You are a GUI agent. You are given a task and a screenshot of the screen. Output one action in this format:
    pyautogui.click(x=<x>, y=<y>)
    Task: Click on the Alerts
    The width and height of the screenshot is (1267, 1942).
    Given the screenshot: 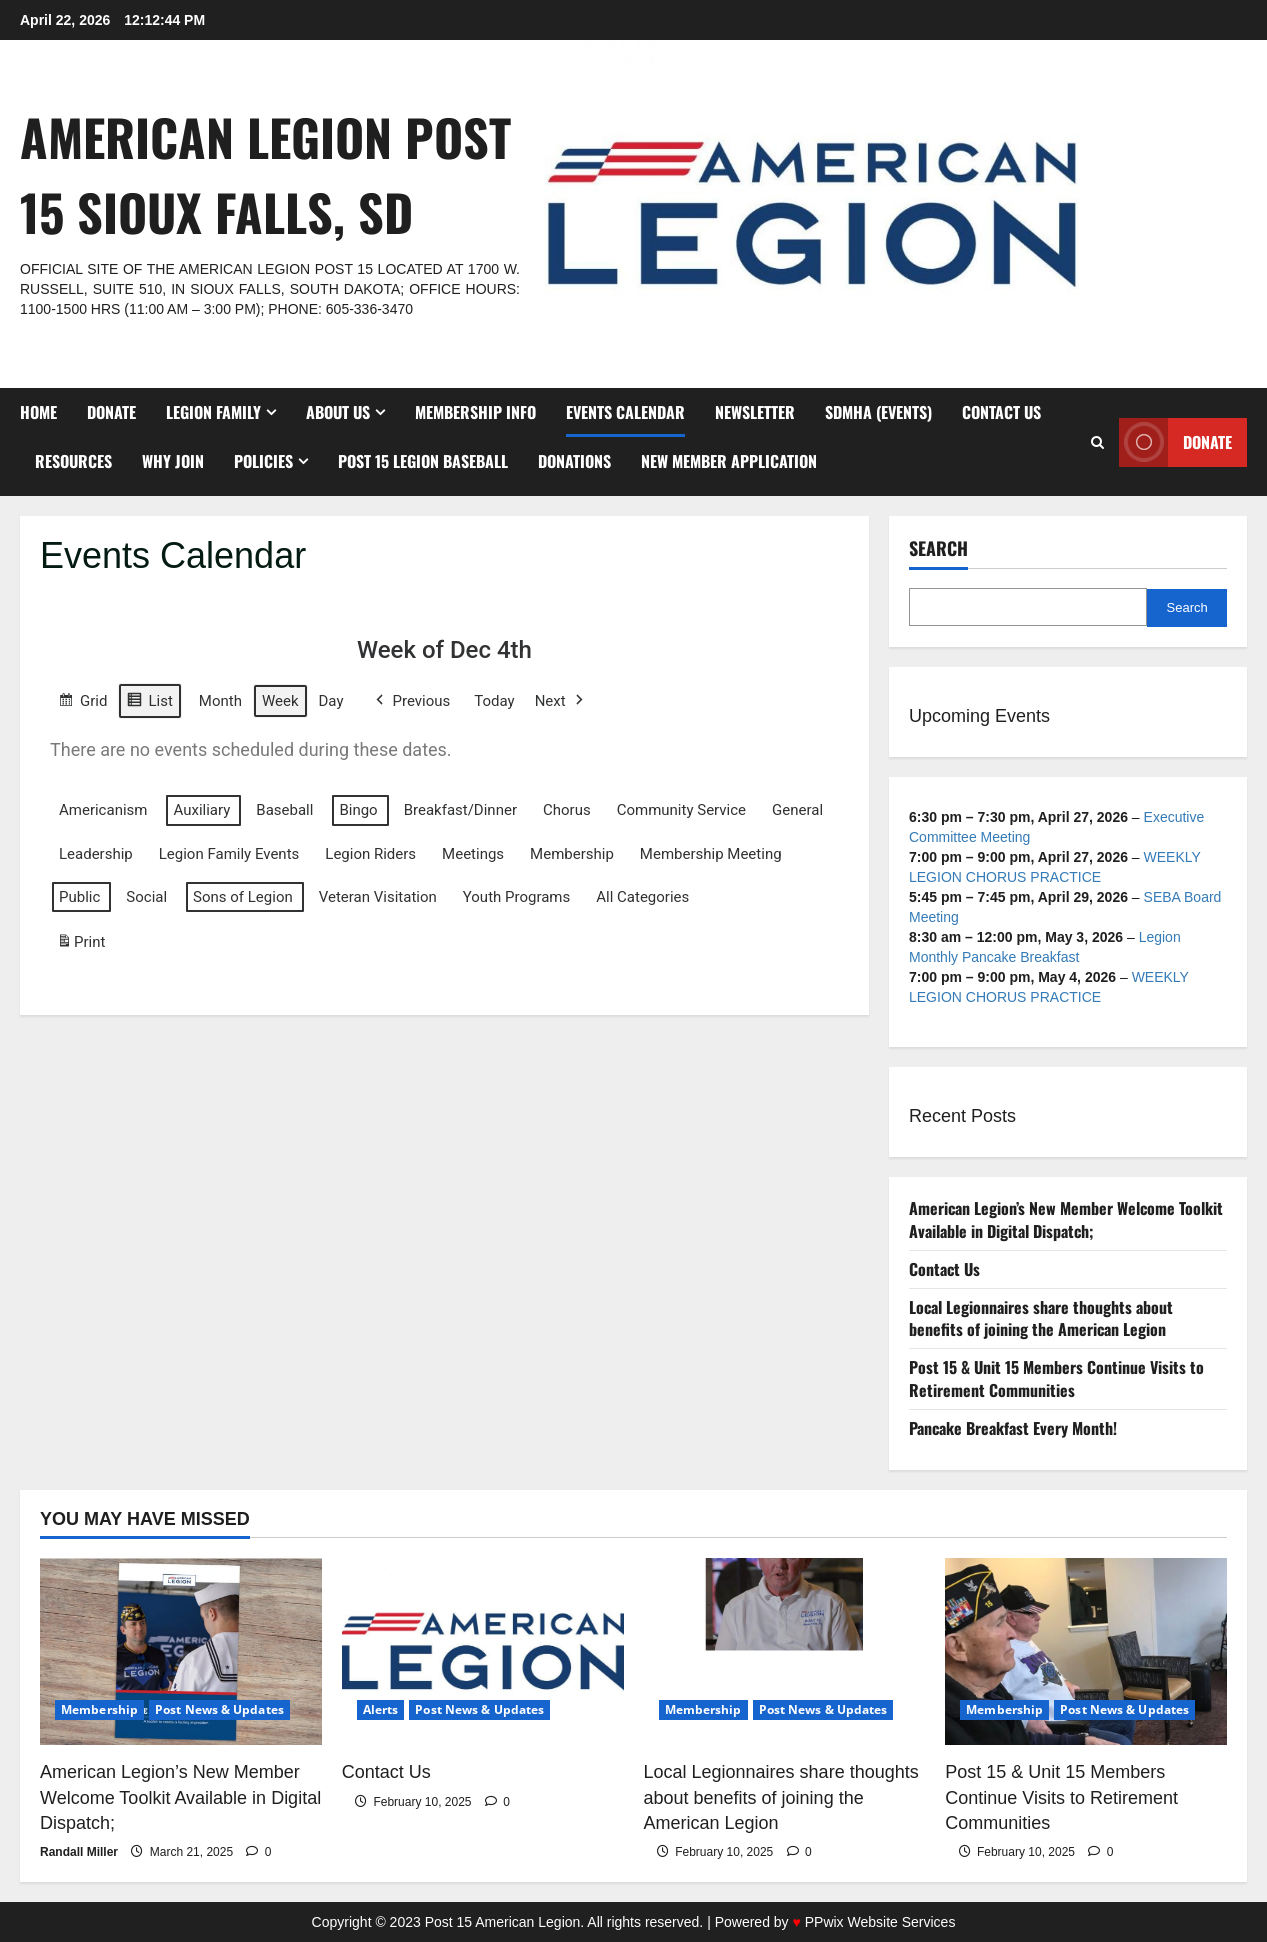 What is the action you would take?
    pyautogui.click(x=381, y=1709)
    